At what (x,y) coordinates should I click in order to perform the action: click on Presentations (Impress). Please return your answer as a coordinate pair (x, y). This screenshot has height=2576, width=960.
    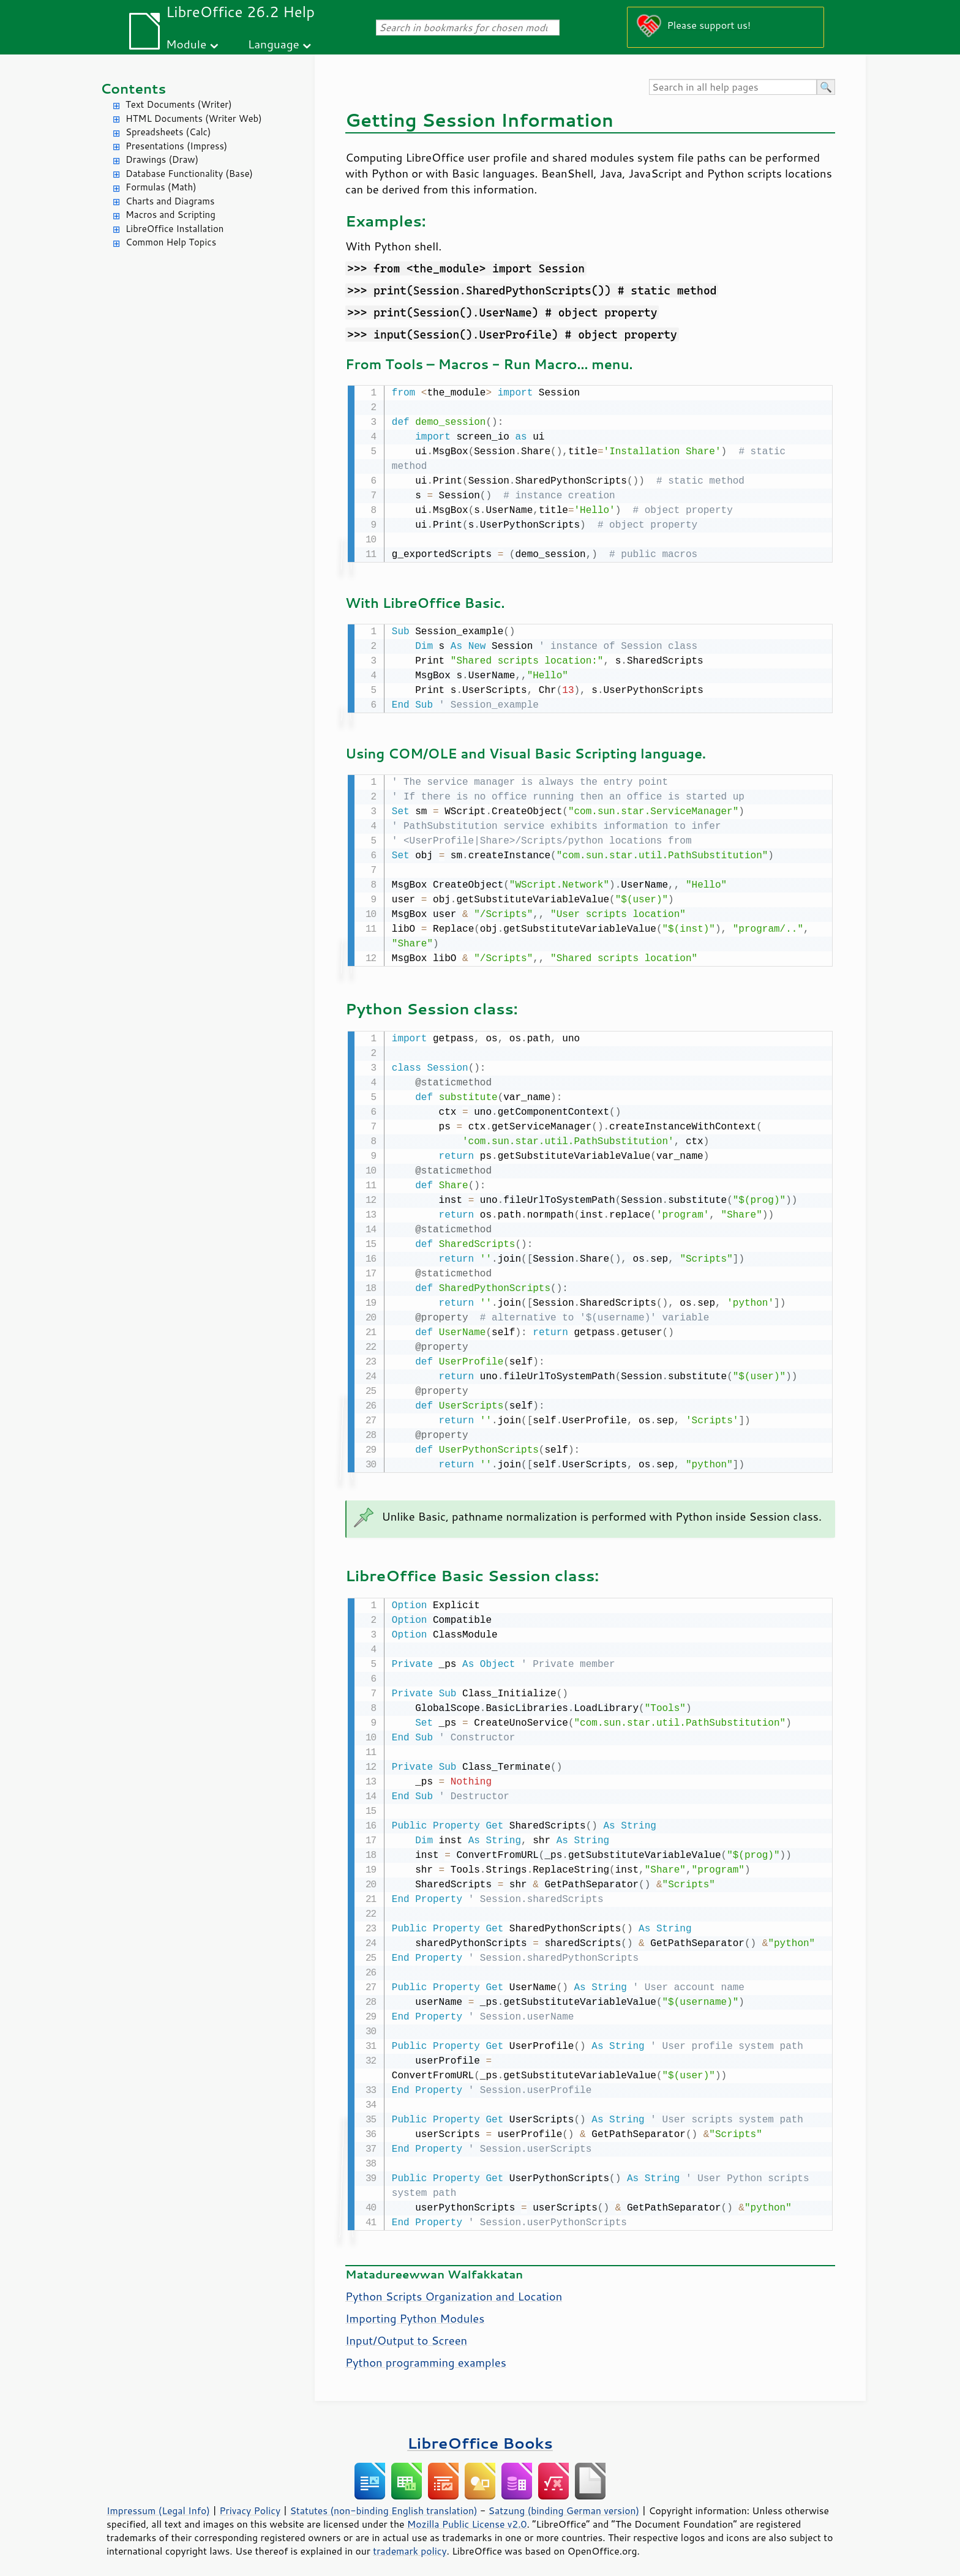
    Looking at the image, I should click on (176, 146).